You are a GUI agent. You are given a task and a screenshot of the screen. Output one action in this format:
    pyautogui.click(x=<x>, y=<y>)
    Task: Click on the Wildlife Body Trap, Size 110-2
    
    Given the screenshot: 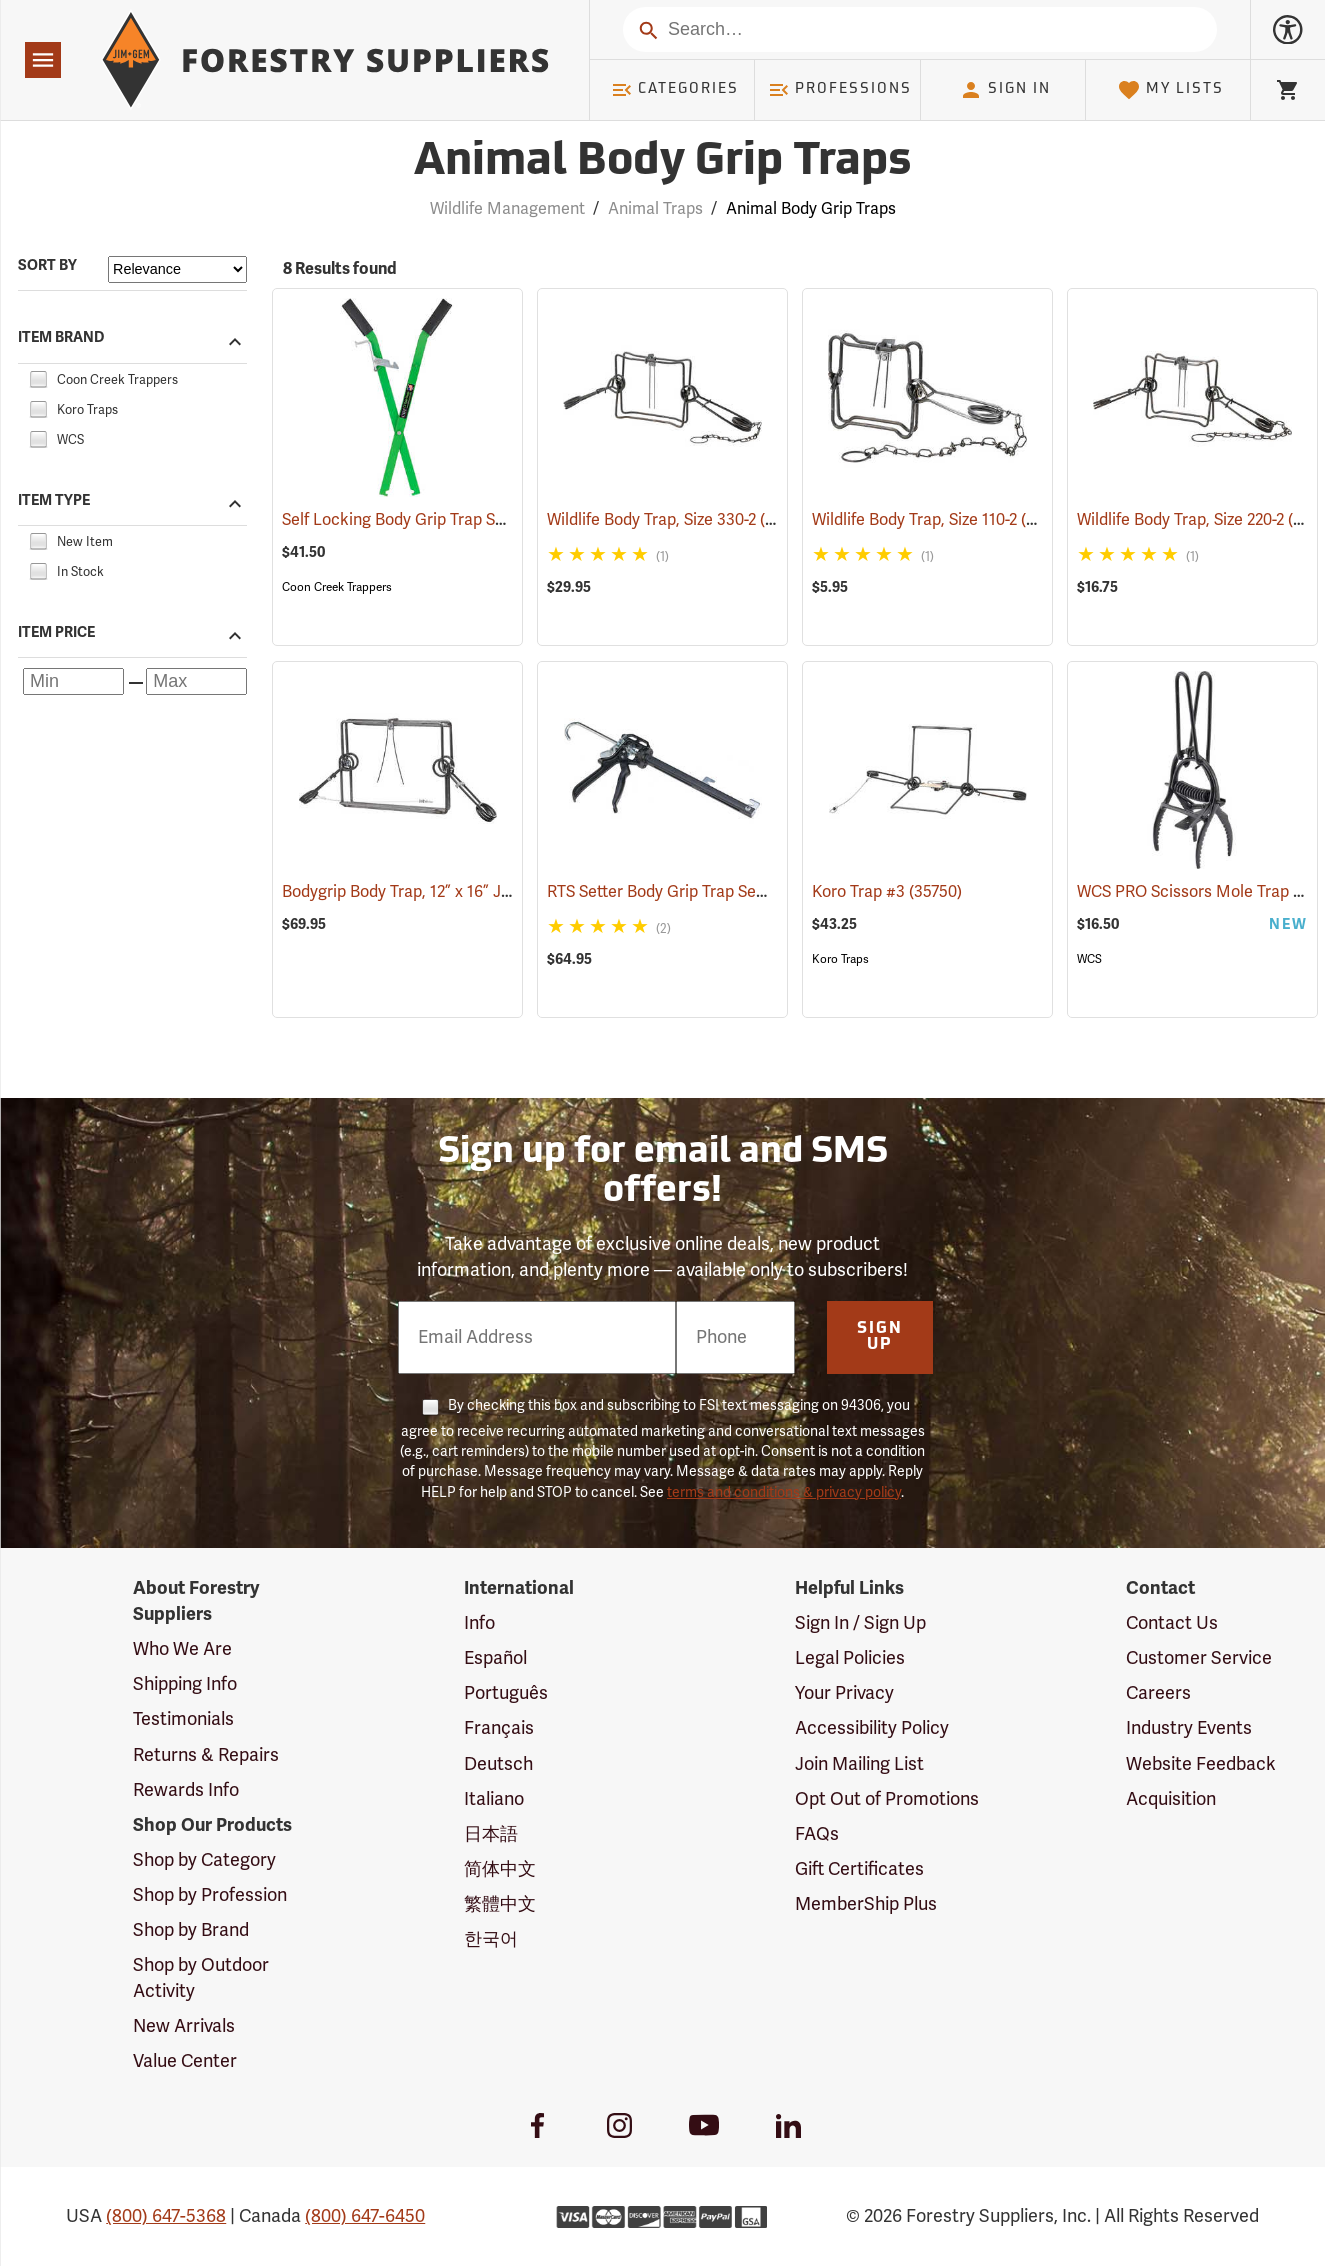 What is the action you would take?
    pyautogui.click(x=942, y=519)
    